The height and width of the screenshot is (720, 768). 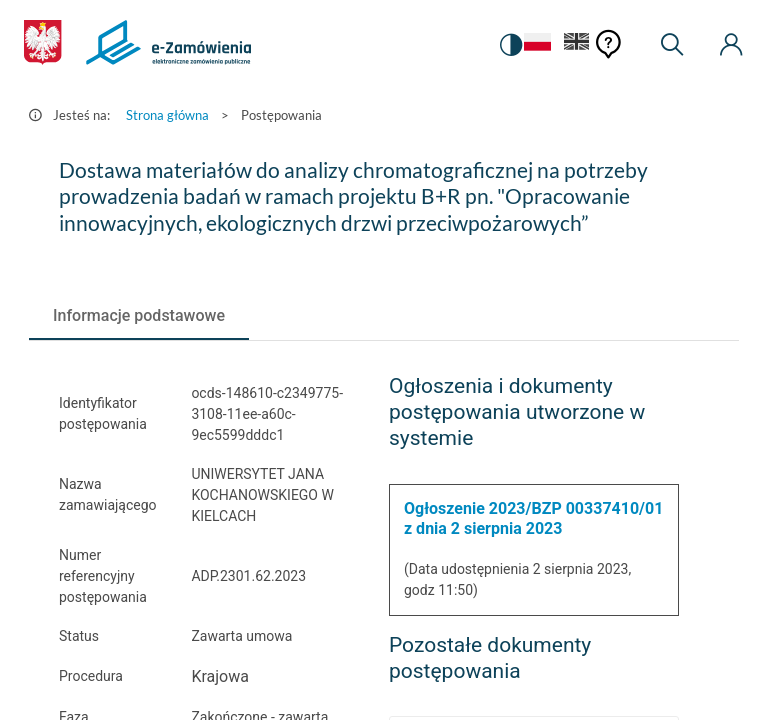 What do you see at coordinates (139, 316) in the screenshot?
I see `[tab]` at bounding box center [139, 316].